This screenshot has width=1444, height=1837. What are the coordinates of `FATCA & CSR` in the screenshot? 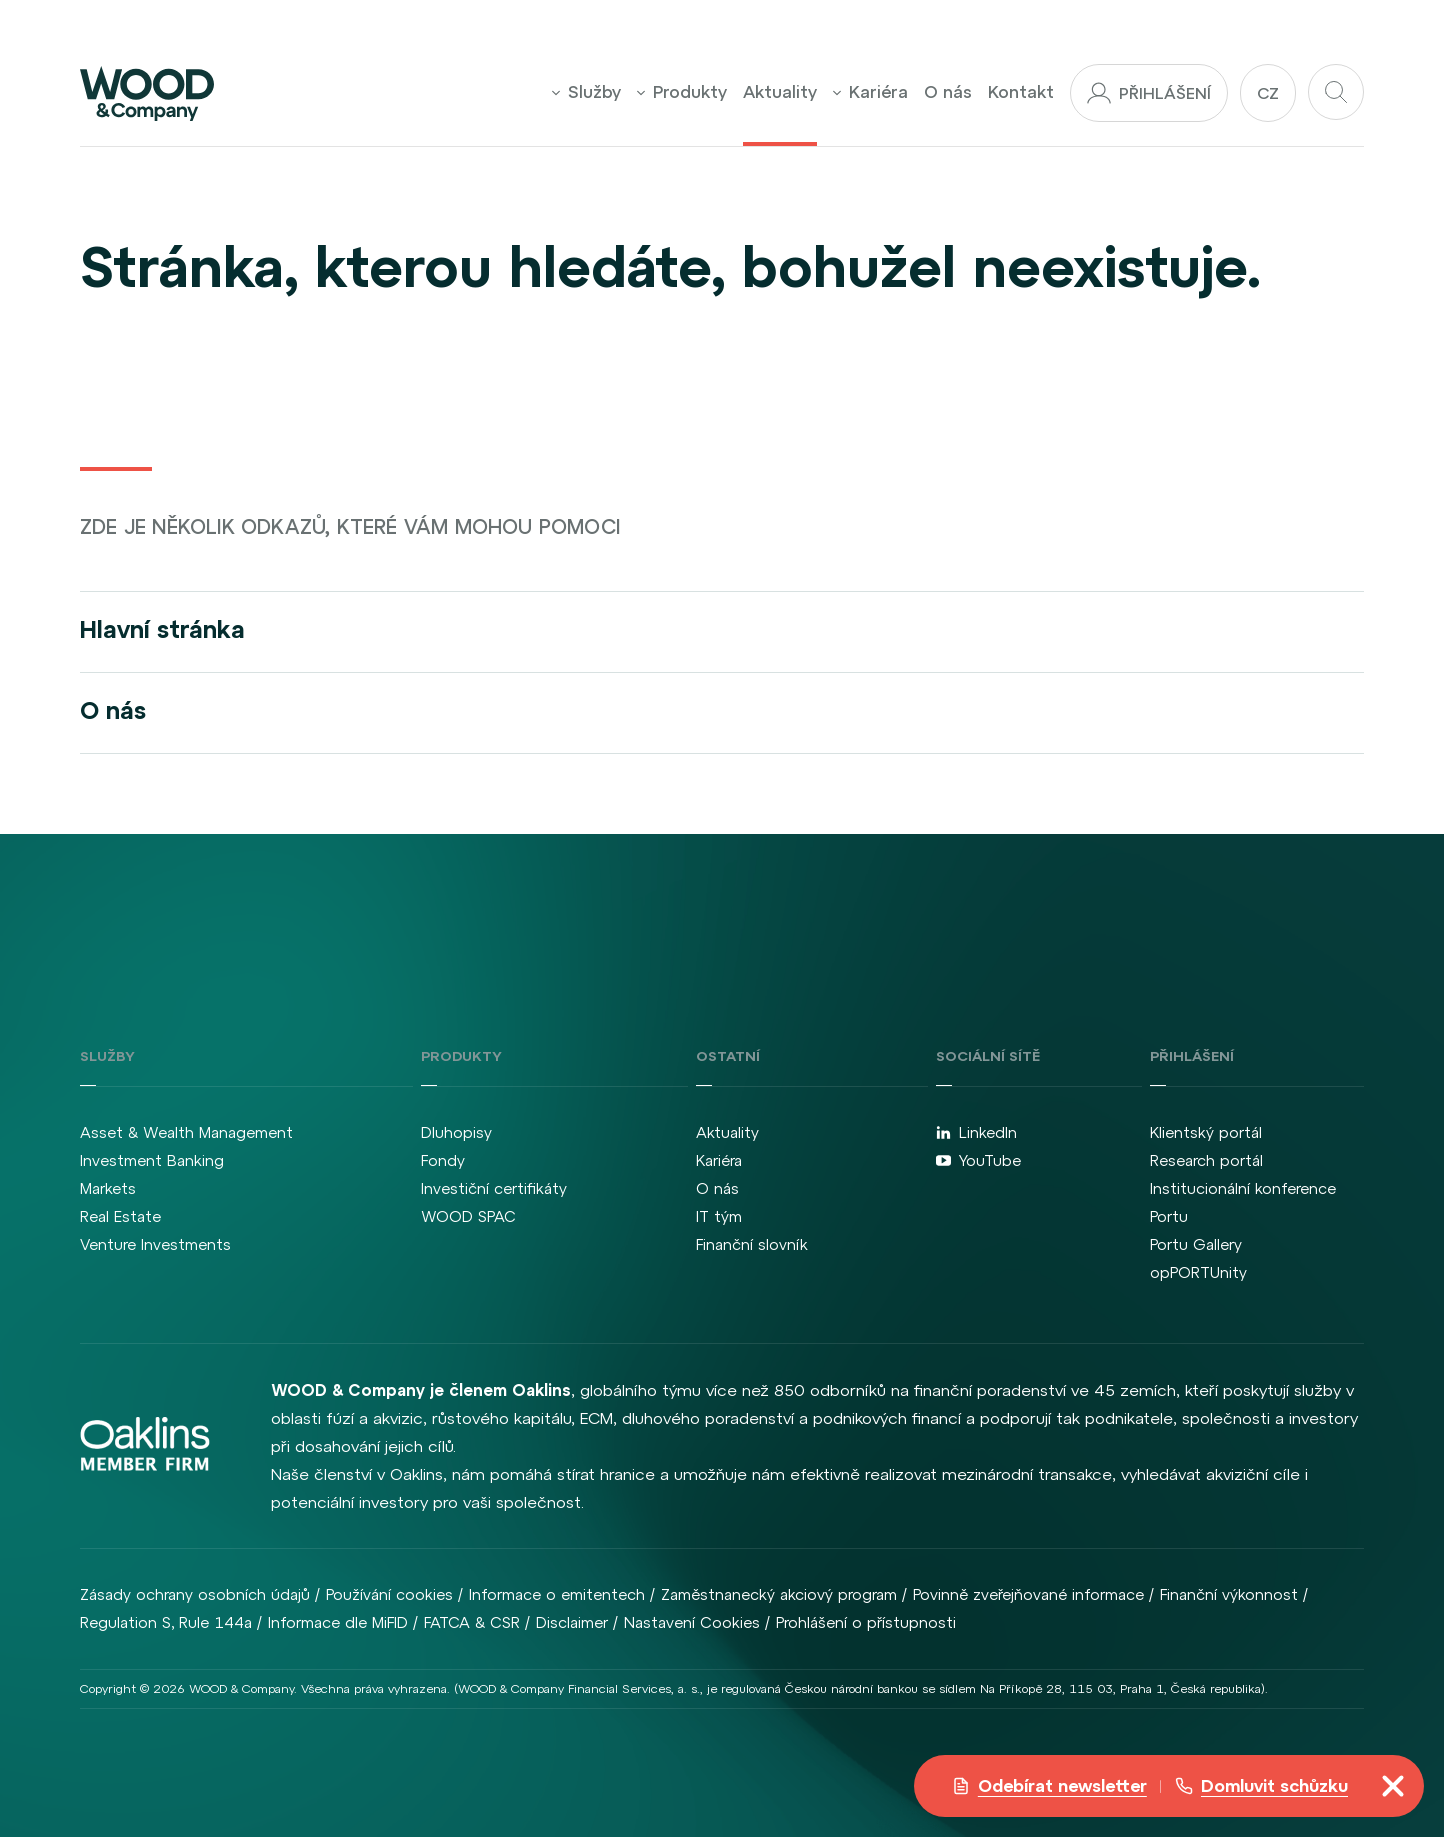 It's located at (472, 1622).